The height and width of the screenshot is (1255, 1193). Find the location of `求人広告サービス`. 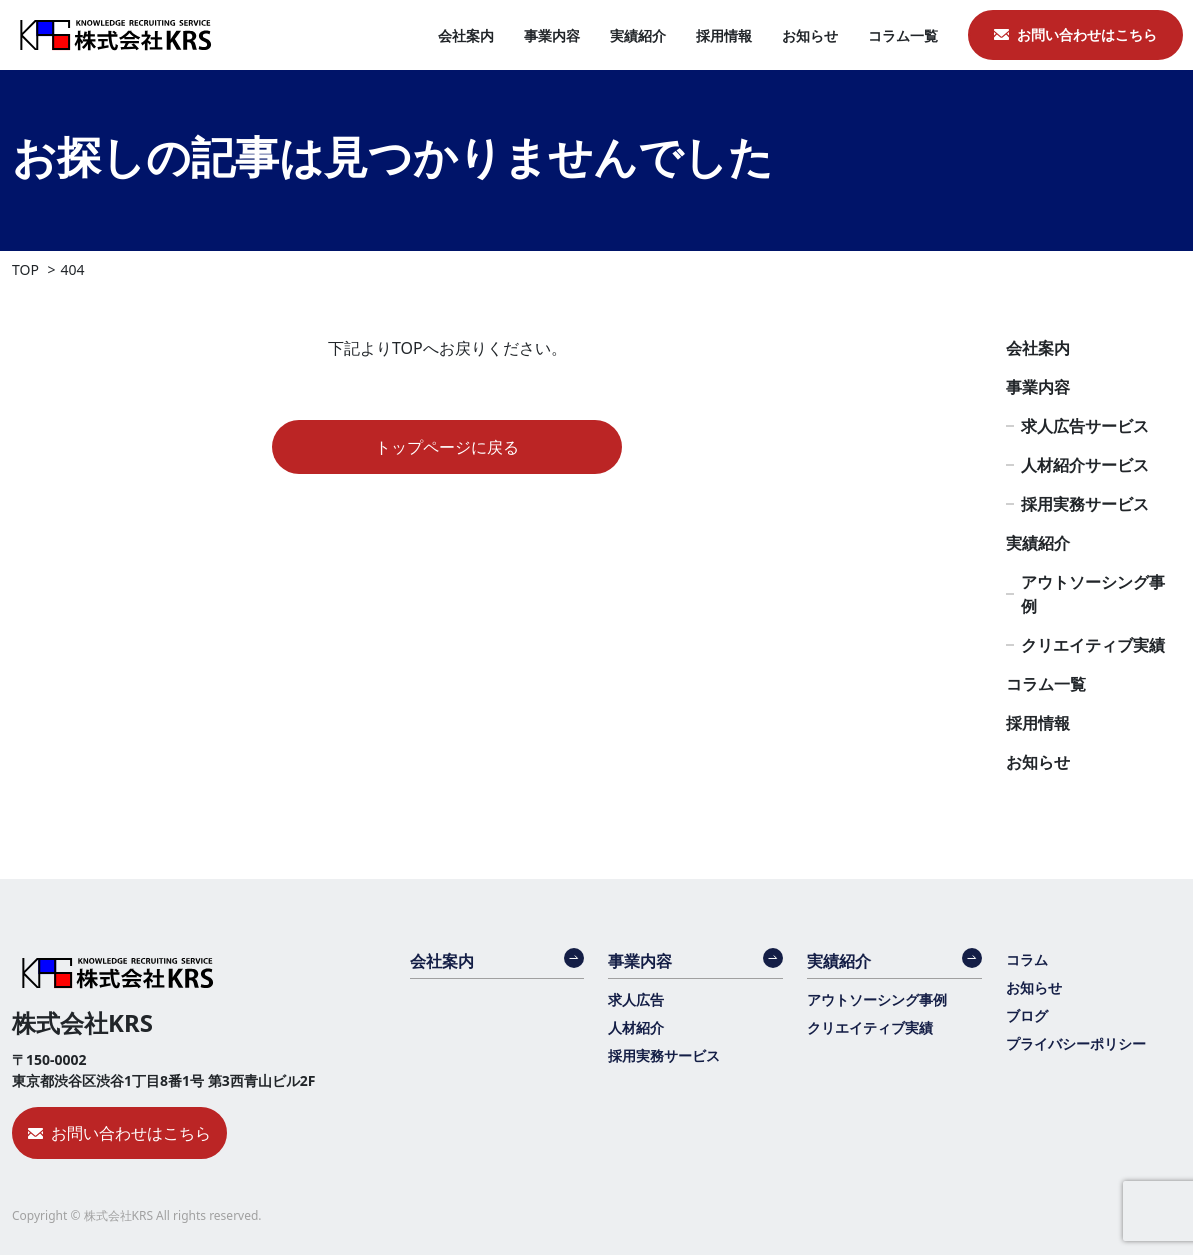

求人広告サービス is located at coordinates (1085, 426).